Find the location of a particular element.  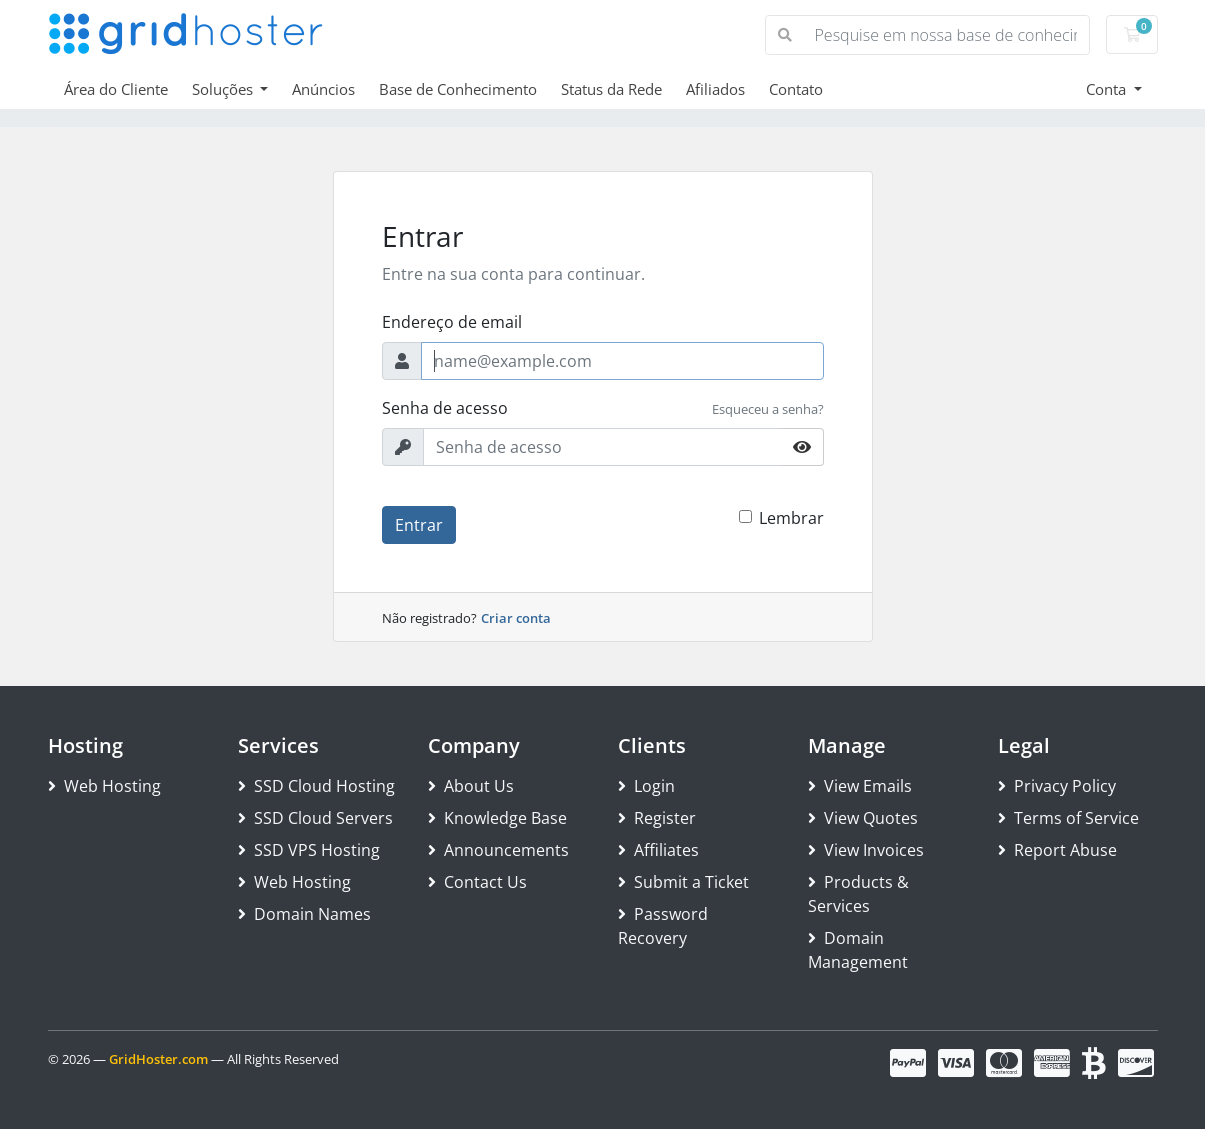

Domain Names is located at coordinates (304, 914).